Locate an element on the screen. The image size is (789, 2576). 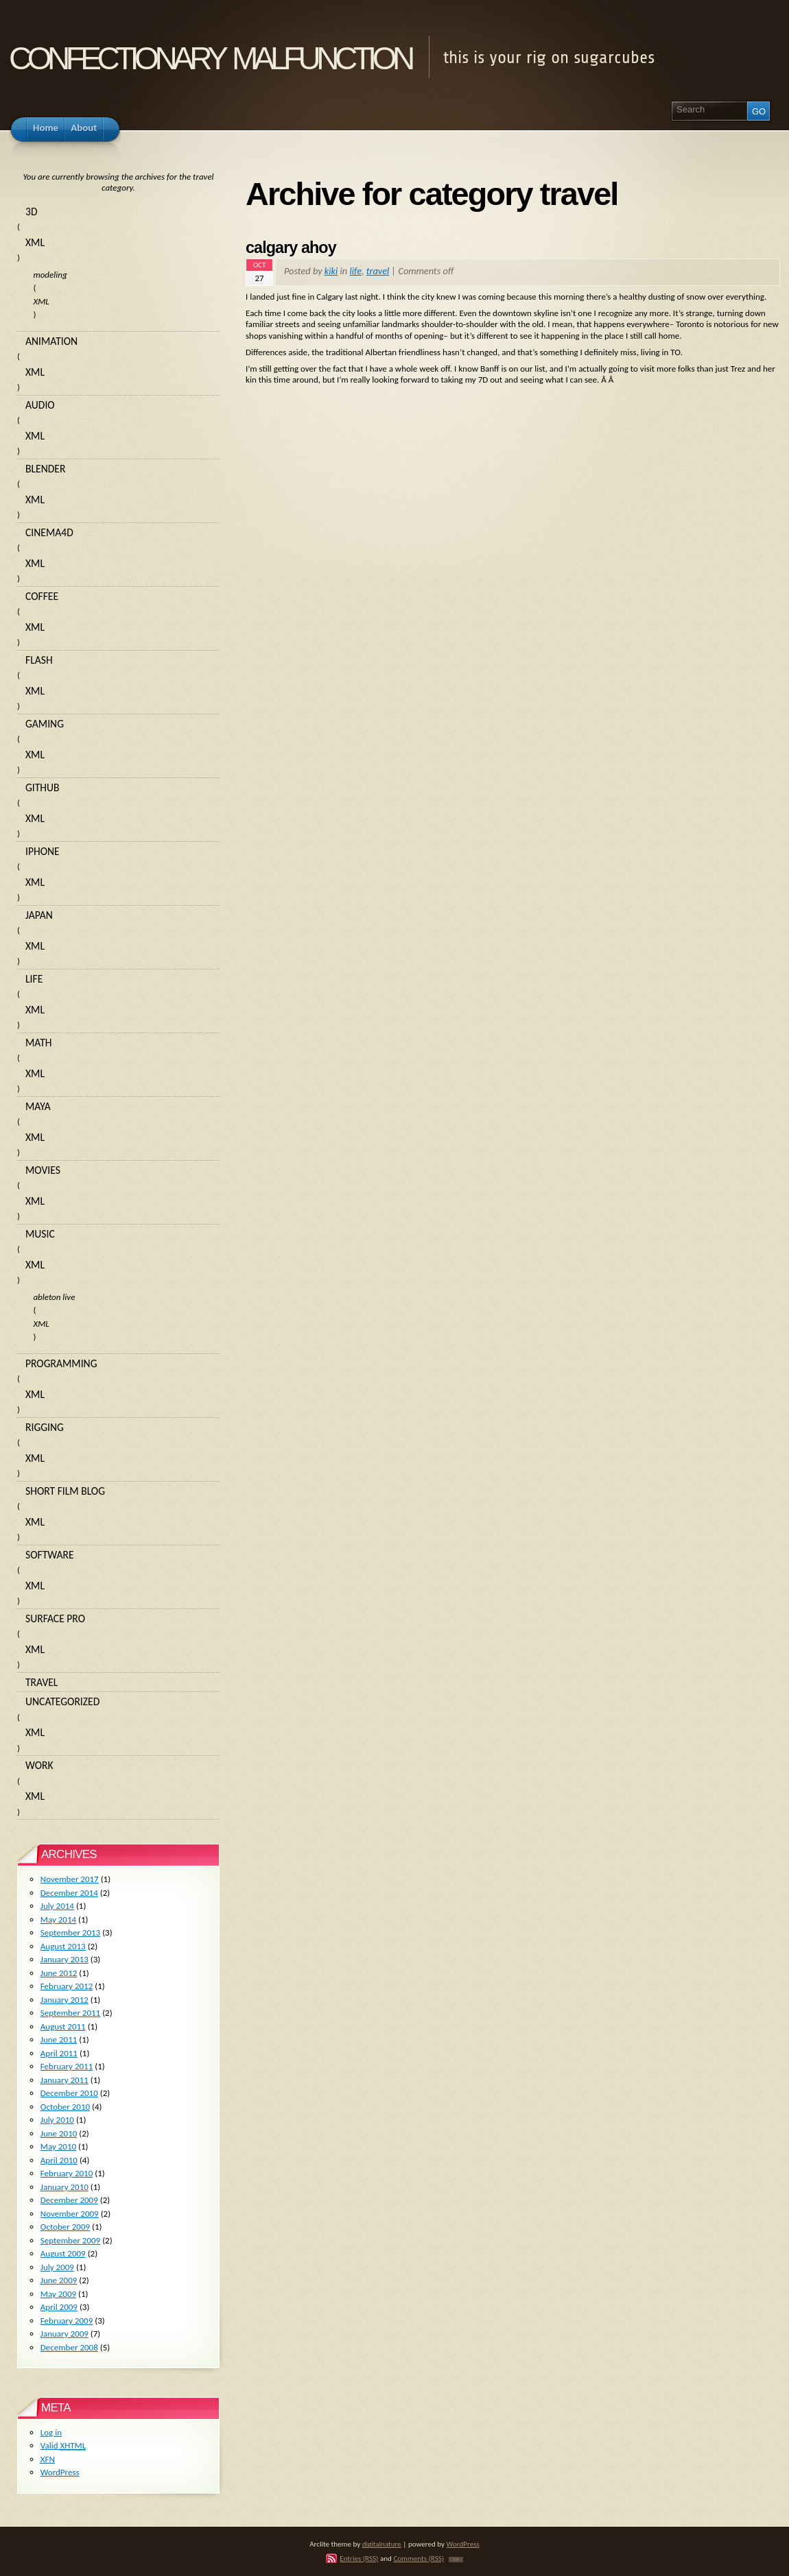
August 2009 is located at coordinates (63, 2253).